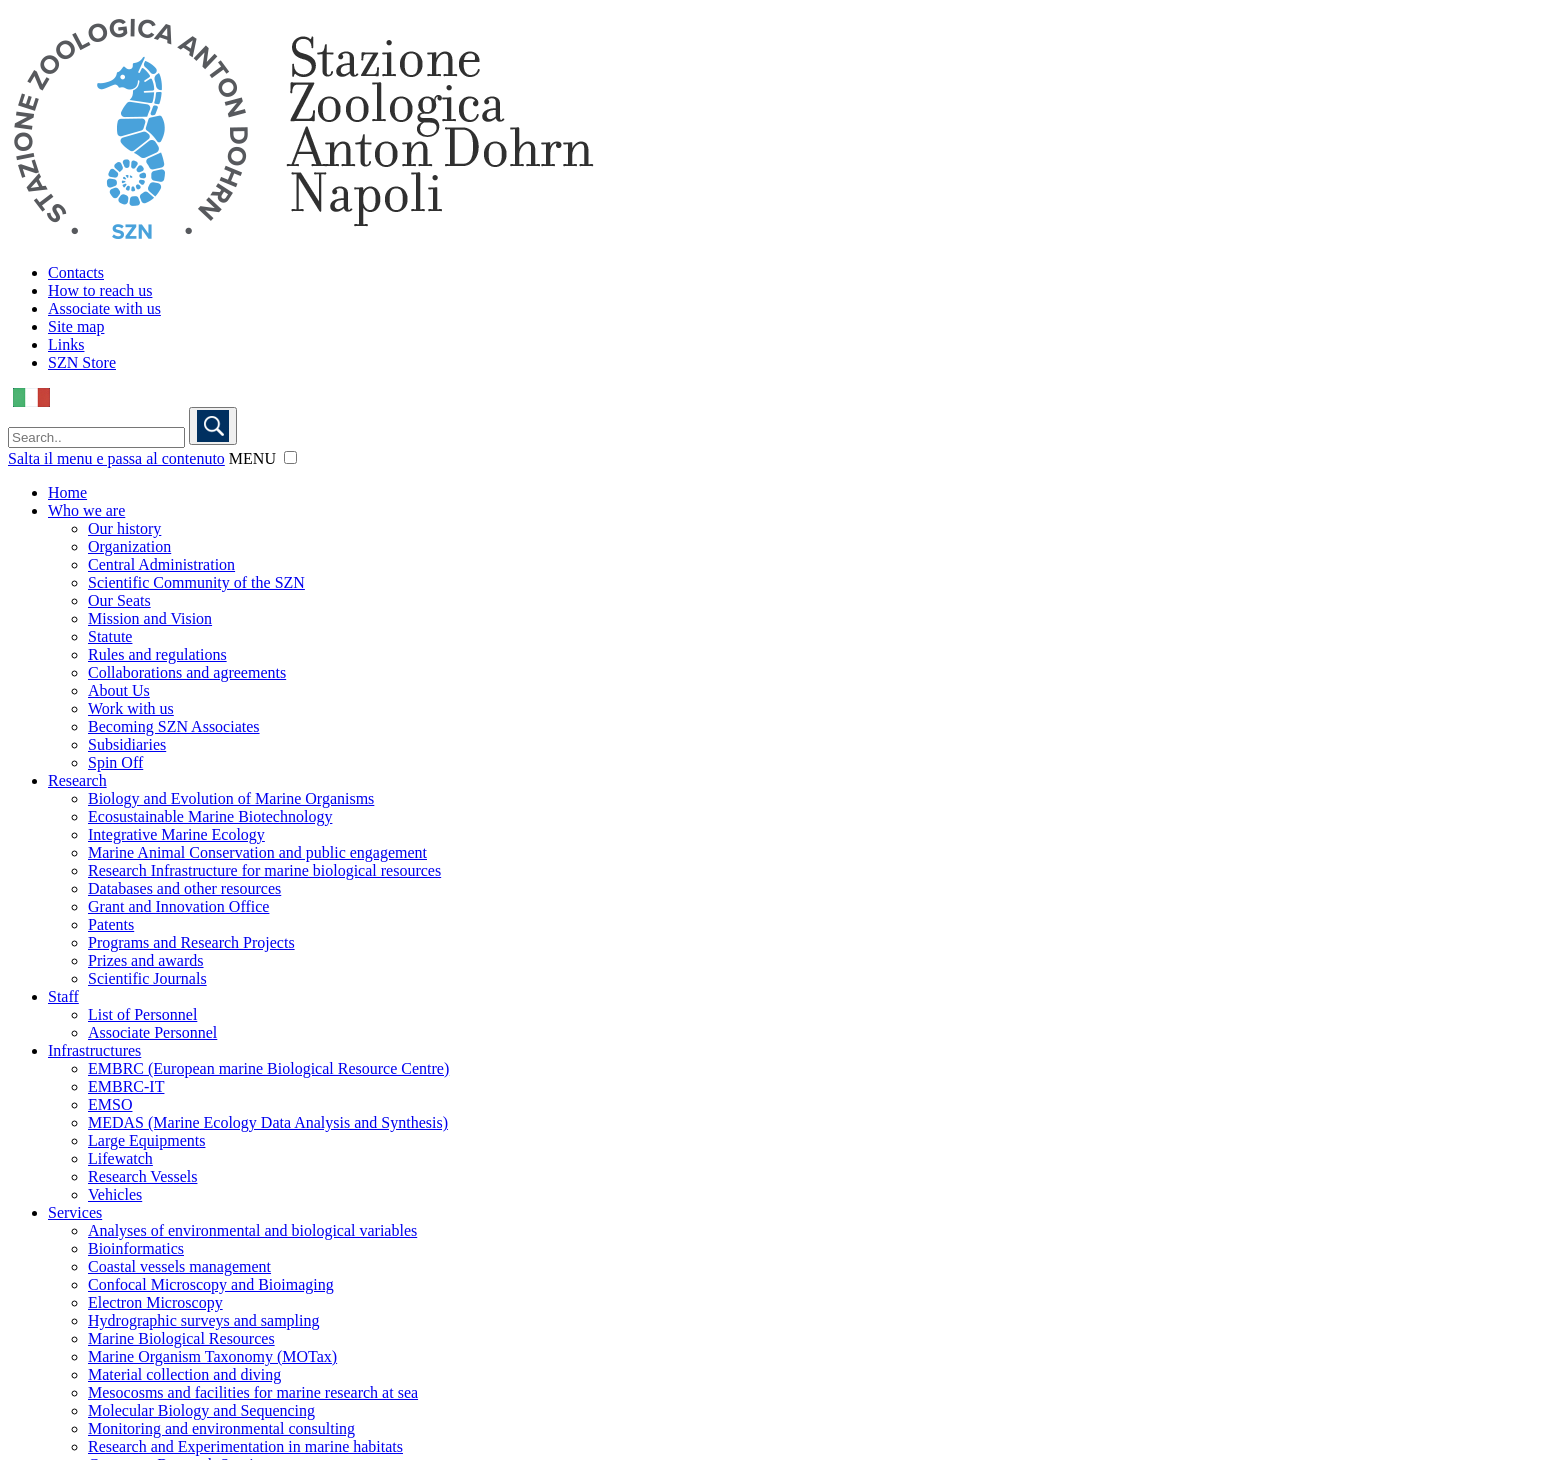 The height and width of the screenshot is (1460, 1568). I want to click on EMSO, so click(110, 1104).